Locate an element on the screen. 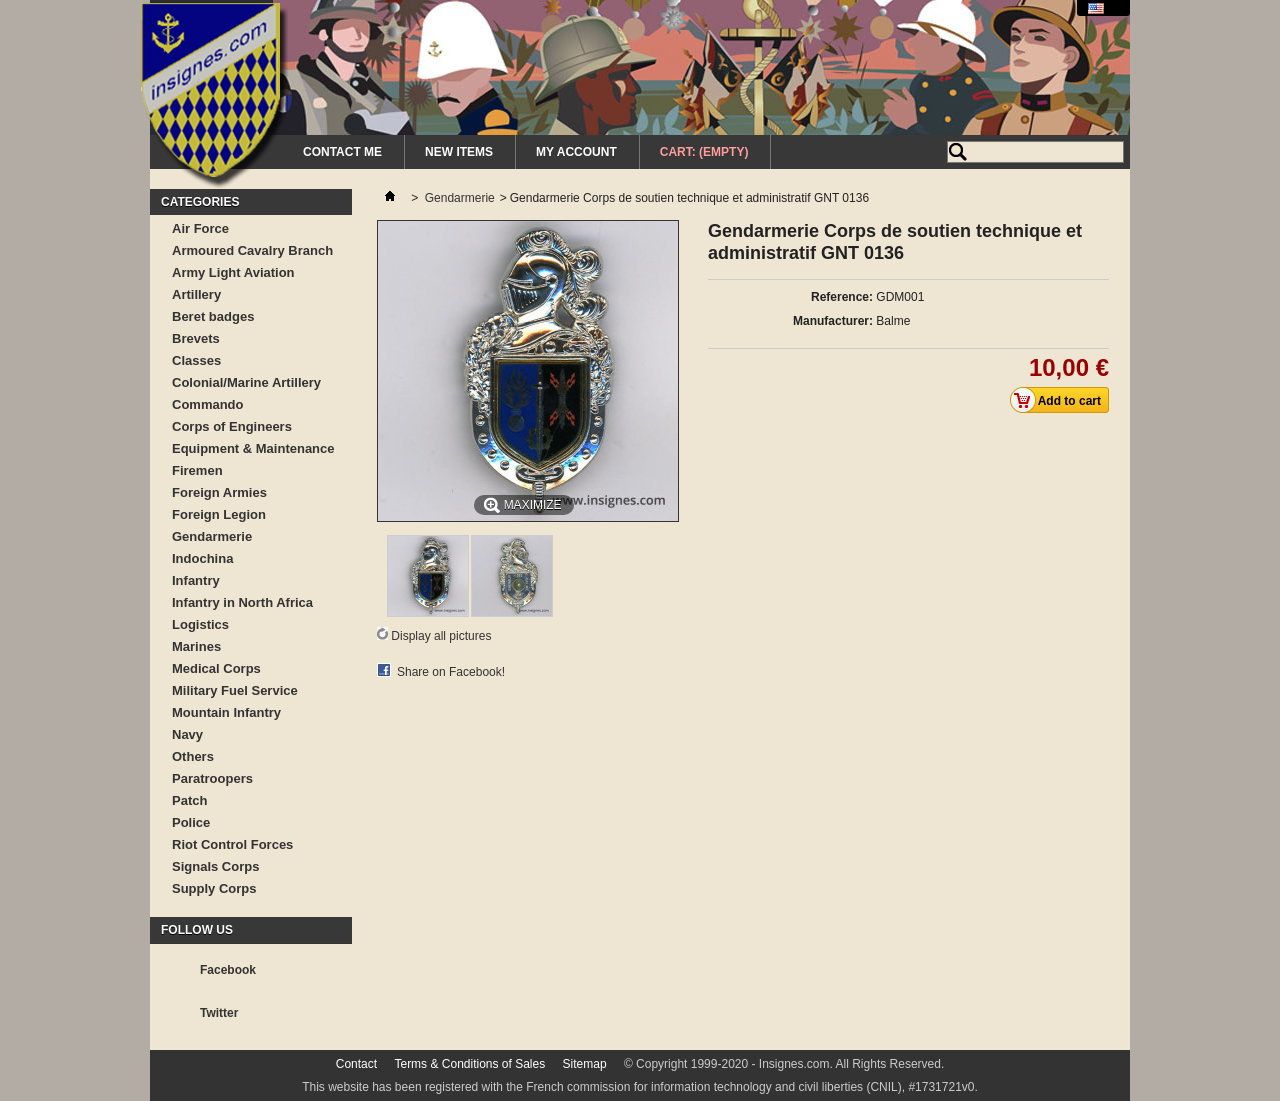 This screenshot has width=1280, height=1101. Sitemap is located at coordinates (585, 1064).